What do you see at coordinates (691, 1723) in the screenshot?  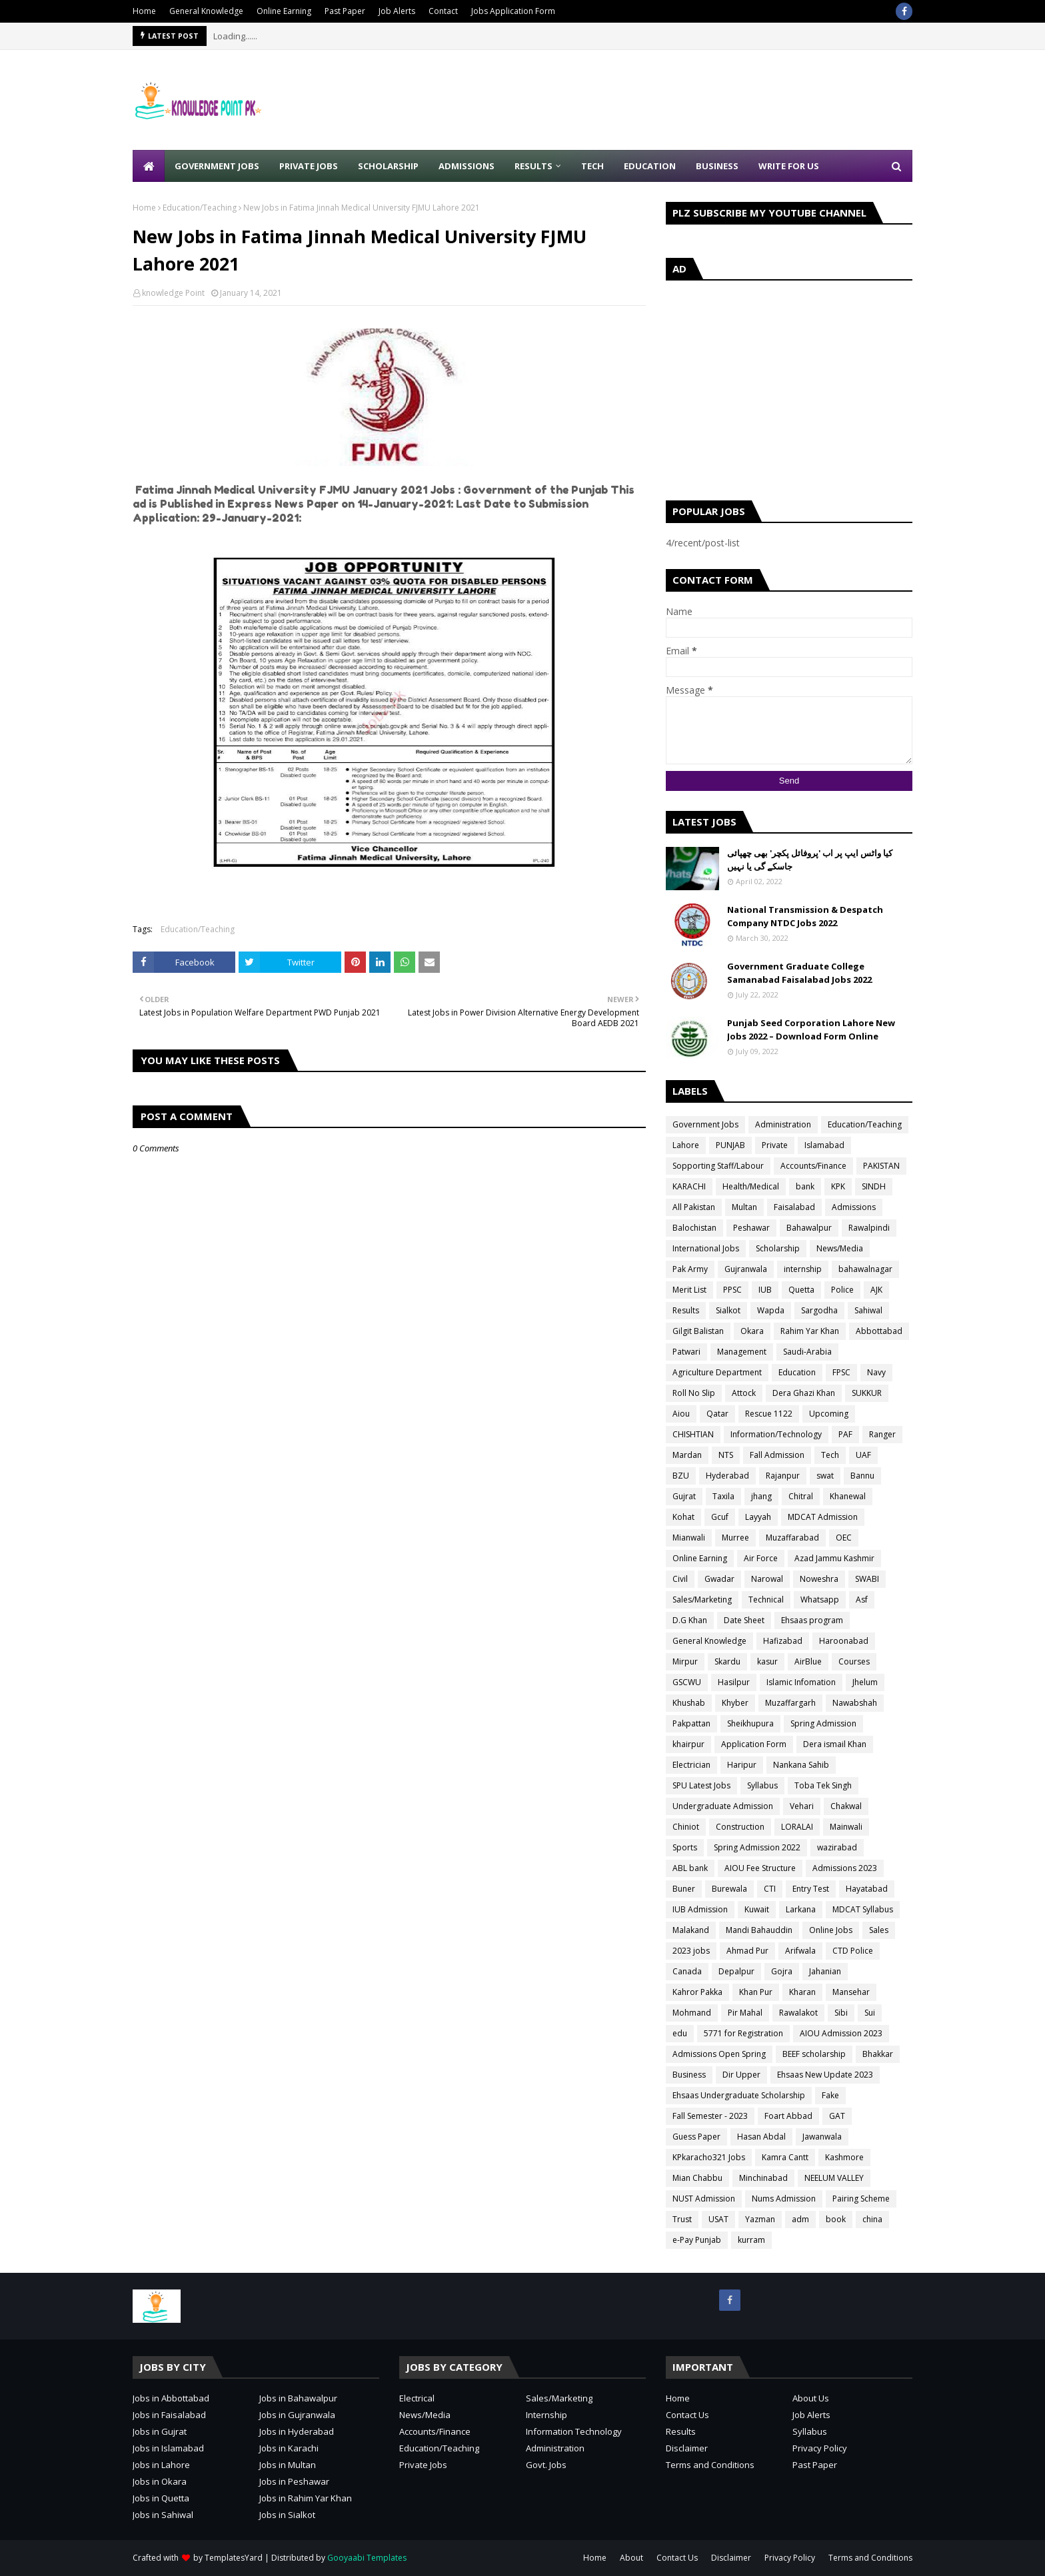 I see `Pakpattan` at bounding box center [691, 1723].